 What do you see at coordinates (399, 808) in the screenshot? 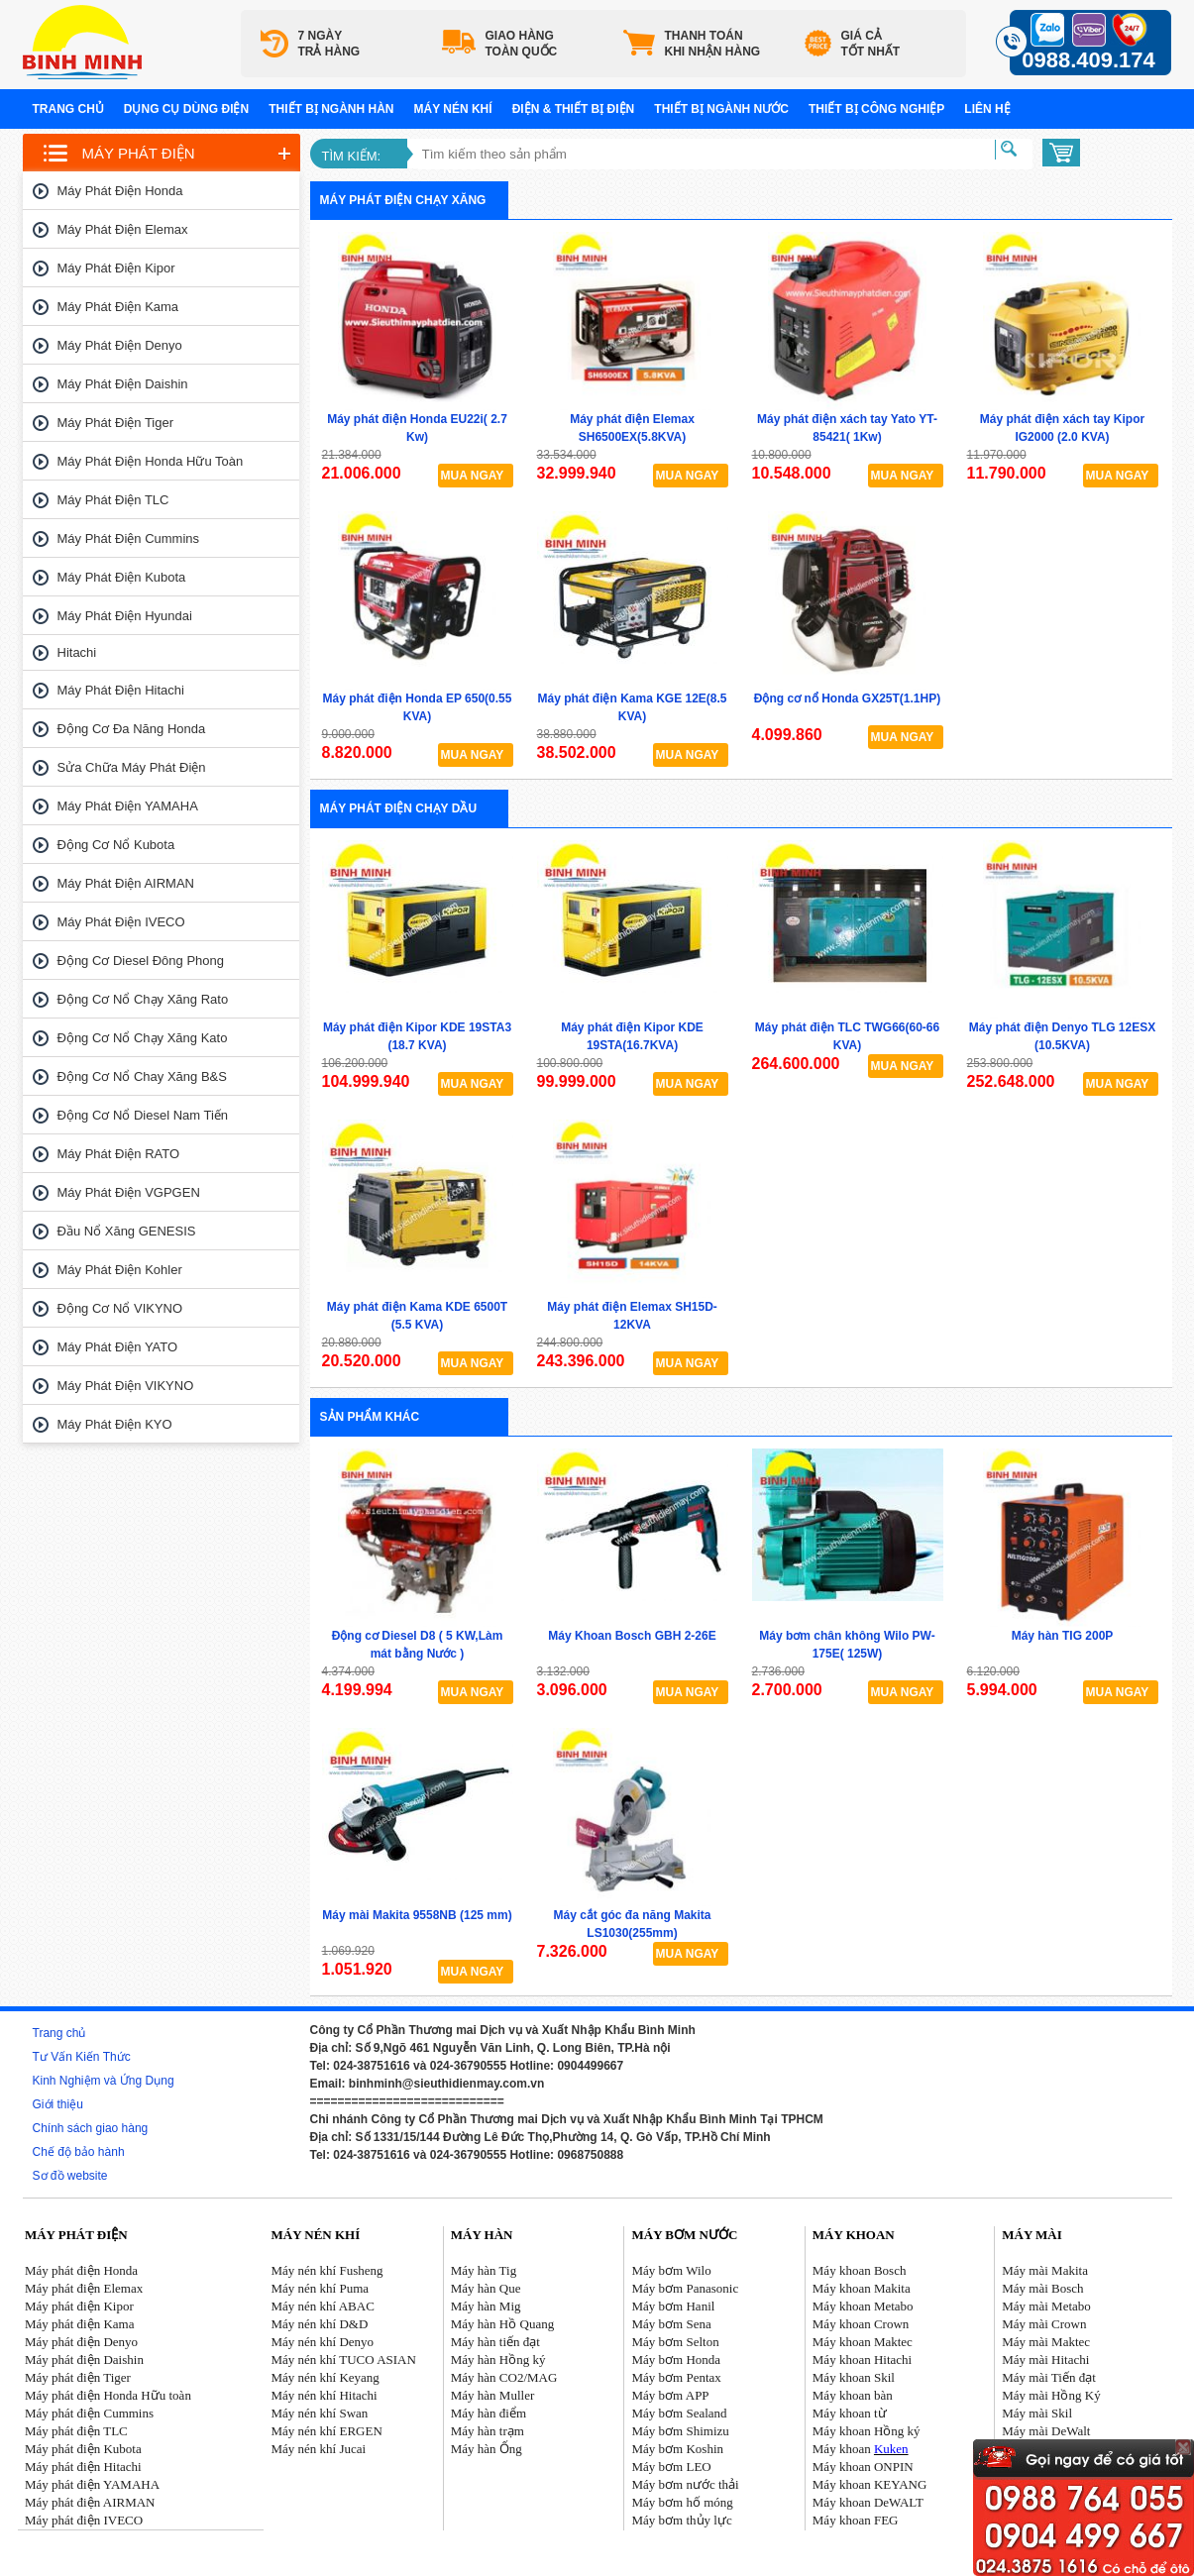
I see `Máy phát điện chạy dầu` at bounding box center [399, 808].